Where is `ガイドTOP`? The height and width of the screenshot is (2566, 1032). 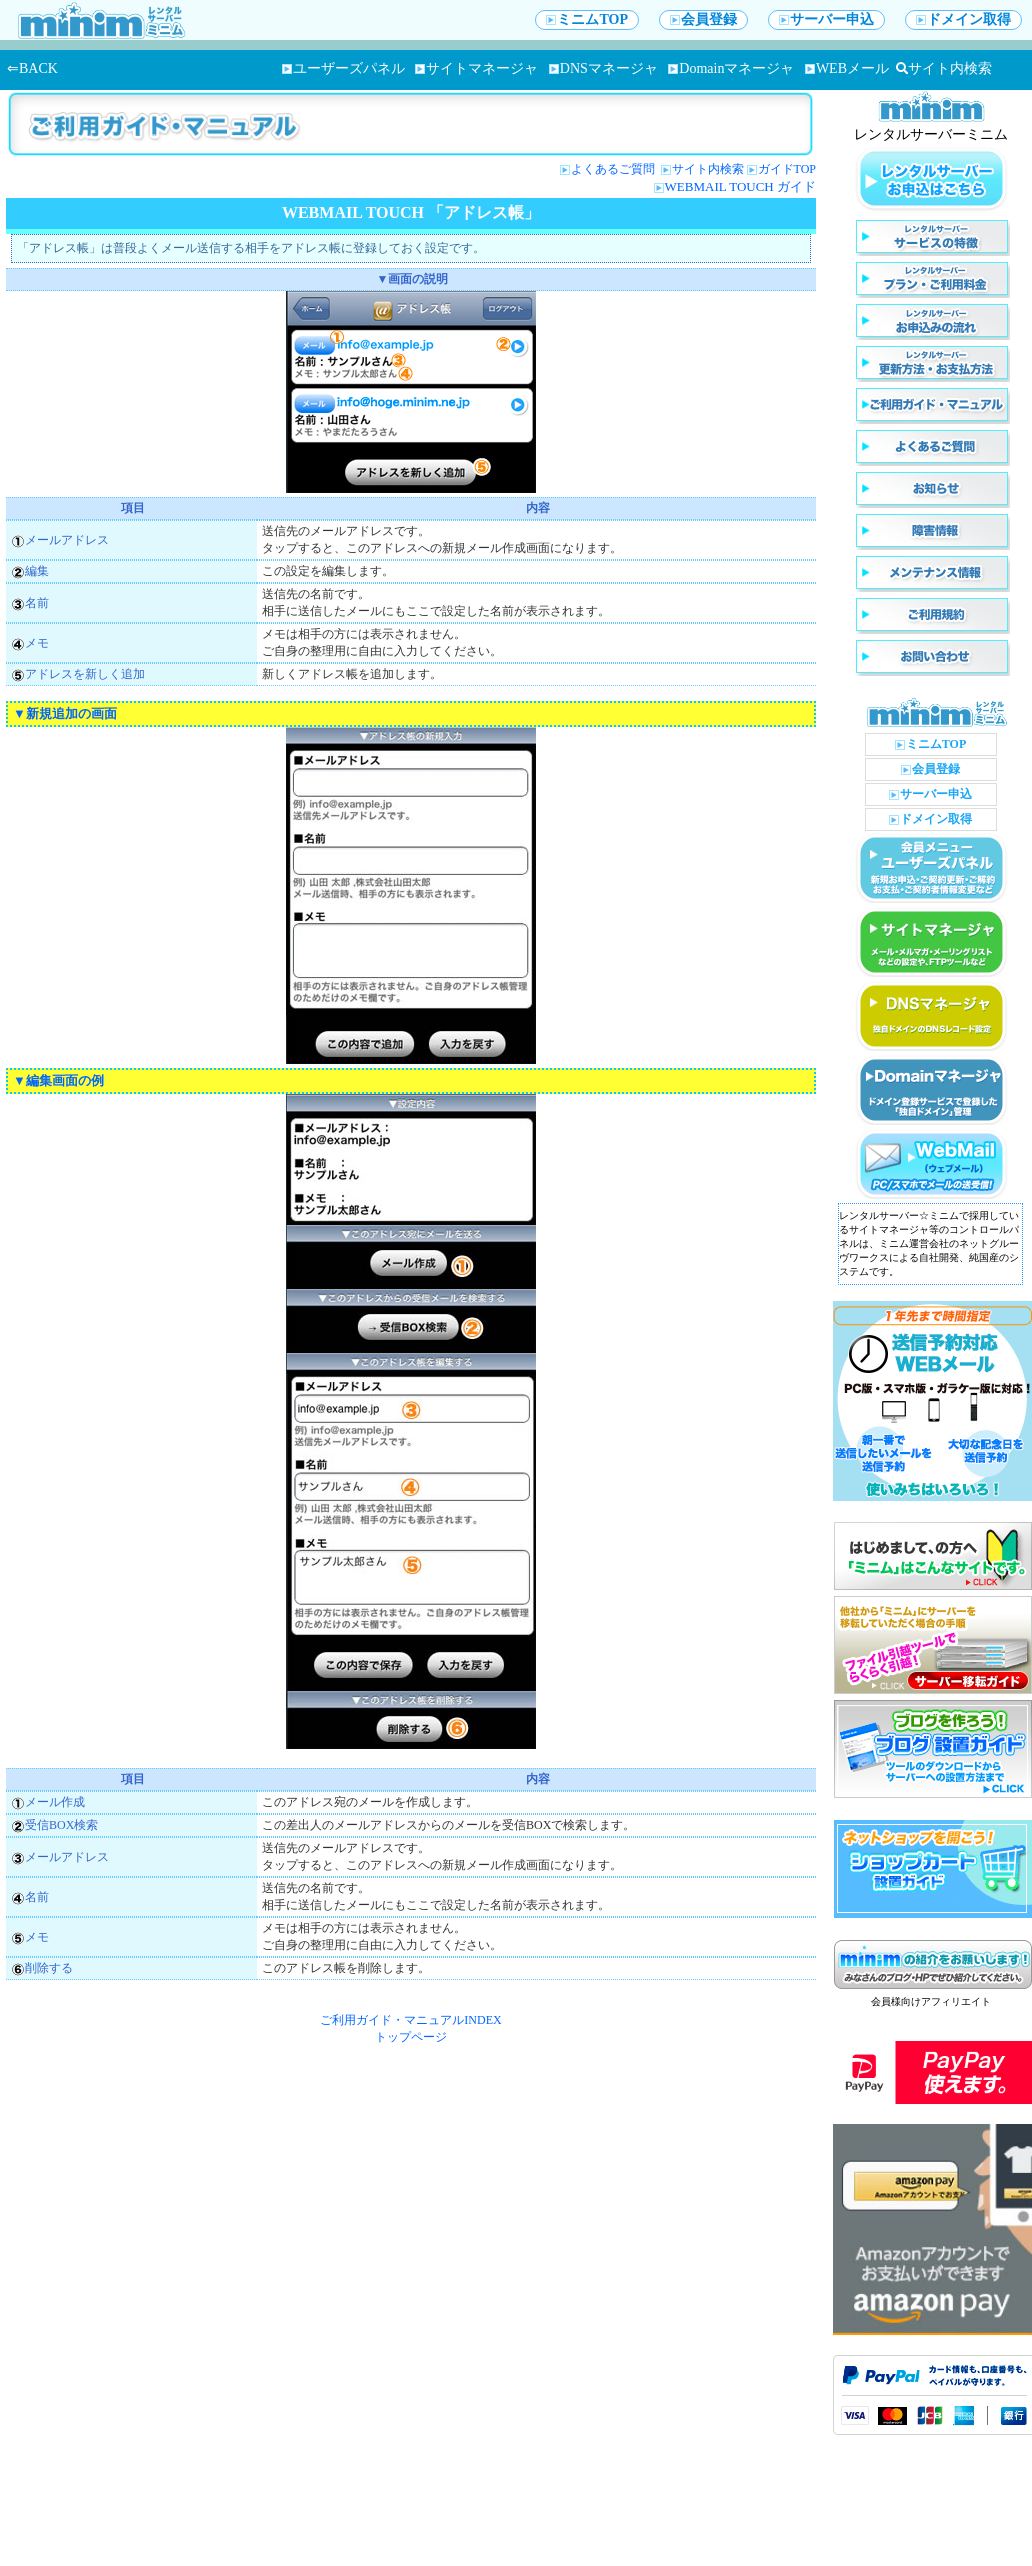
ガイドTOP is located at coordinates (787, 169).